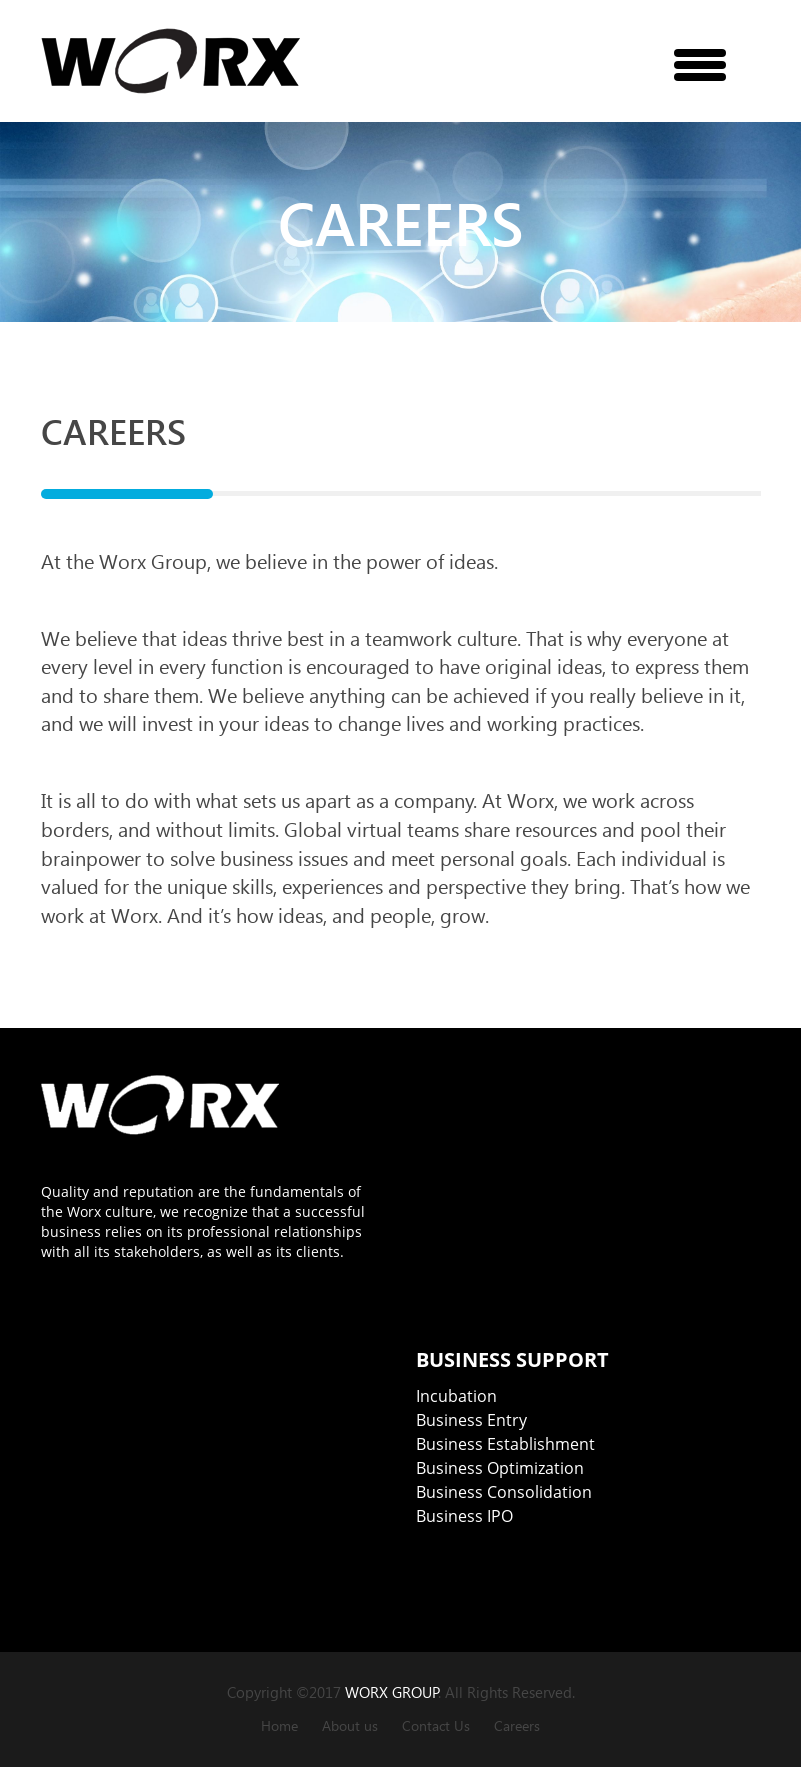  Describe the element at coordinates (505, 1444) in the screenshot. I see `Business Establishment` at that location.